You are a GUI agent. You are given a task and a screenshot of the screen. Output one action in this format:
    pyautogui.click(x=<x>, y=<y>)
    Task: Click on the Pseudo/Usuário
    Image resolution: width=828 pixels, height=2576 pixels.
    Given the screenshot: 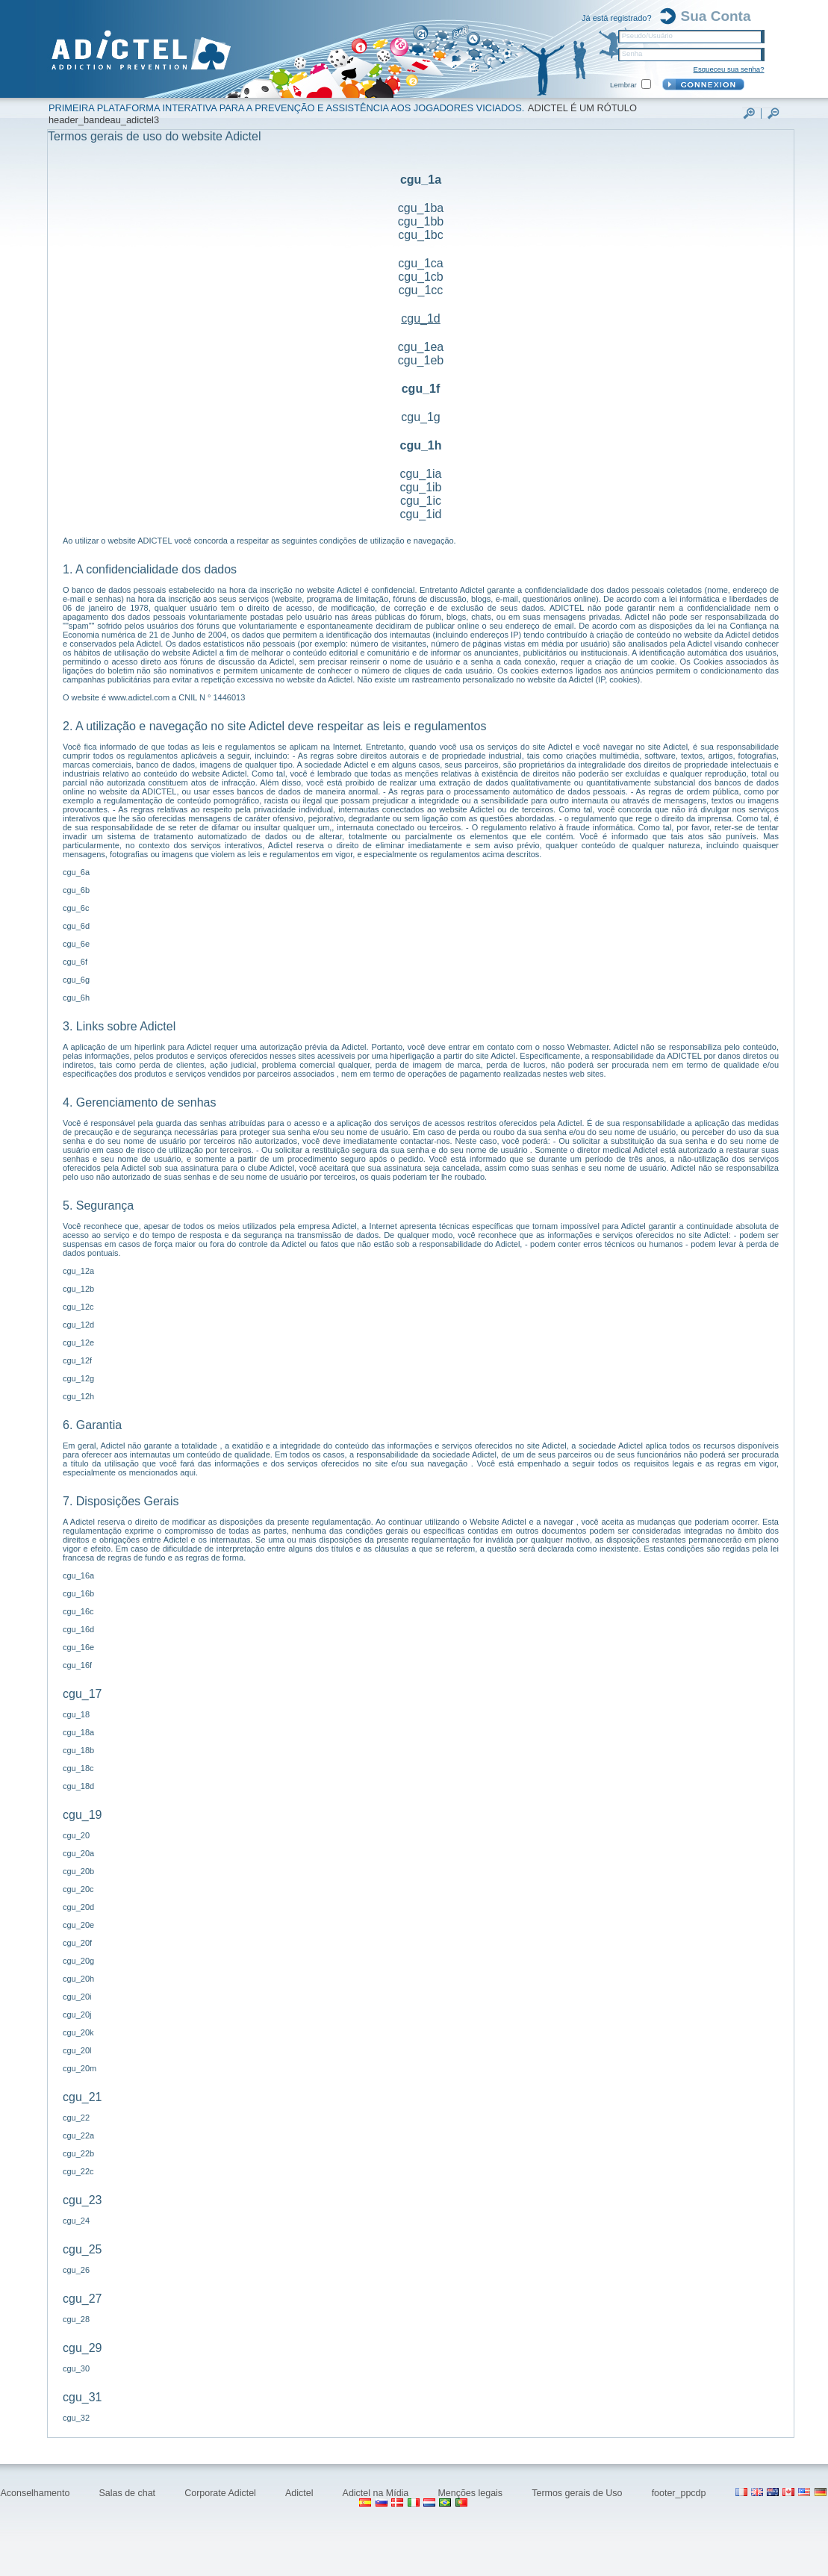 What is the action you would take?
    pyautogui.click(x=647, y=35)
    